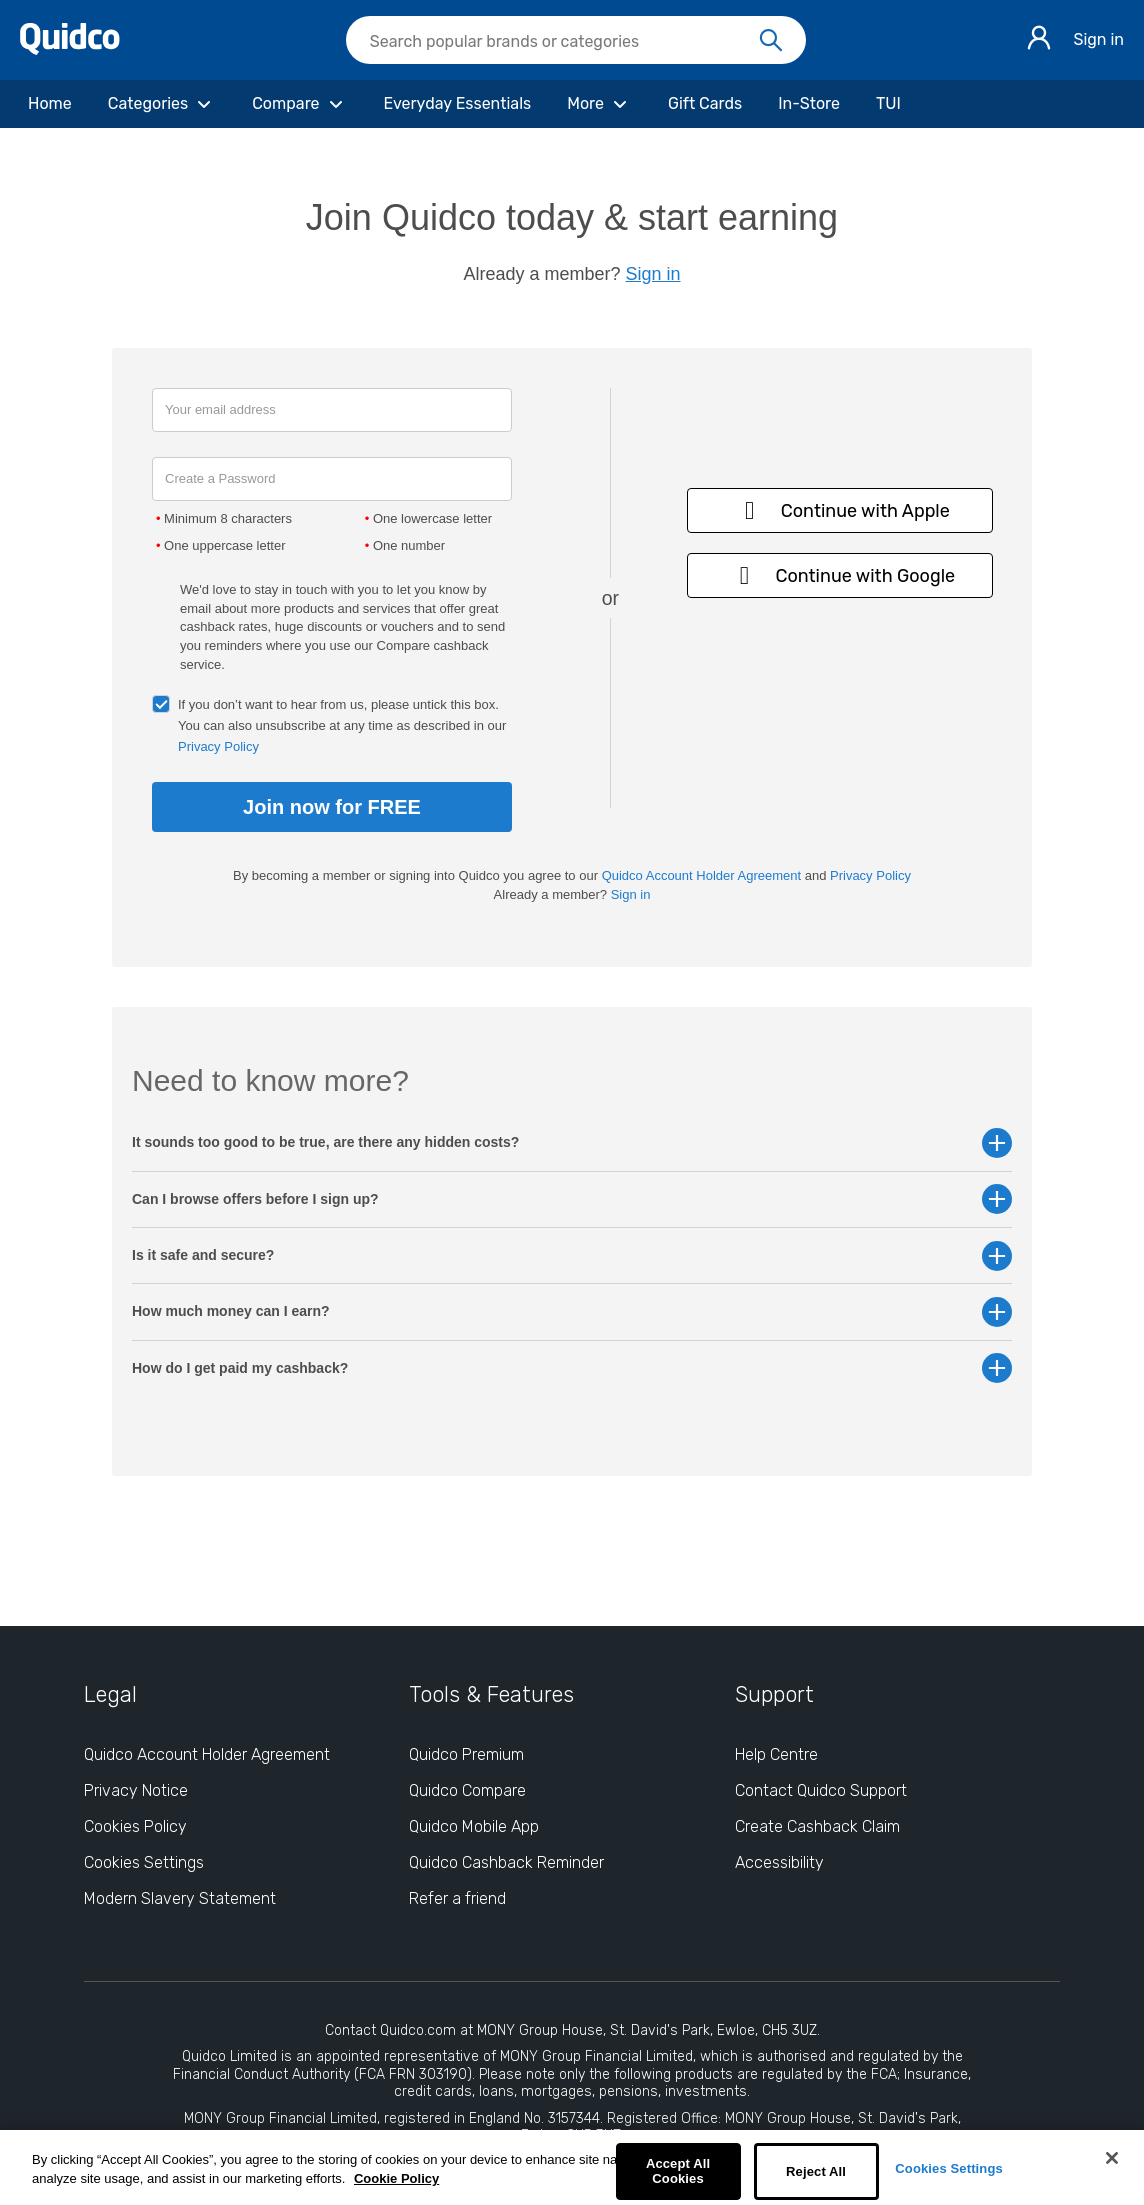 The image size is (1144, 2205). What do you see at coordinates (776, 1754) in the screenshot?
I see `Help Centre` at bounding box center [776, 1754].